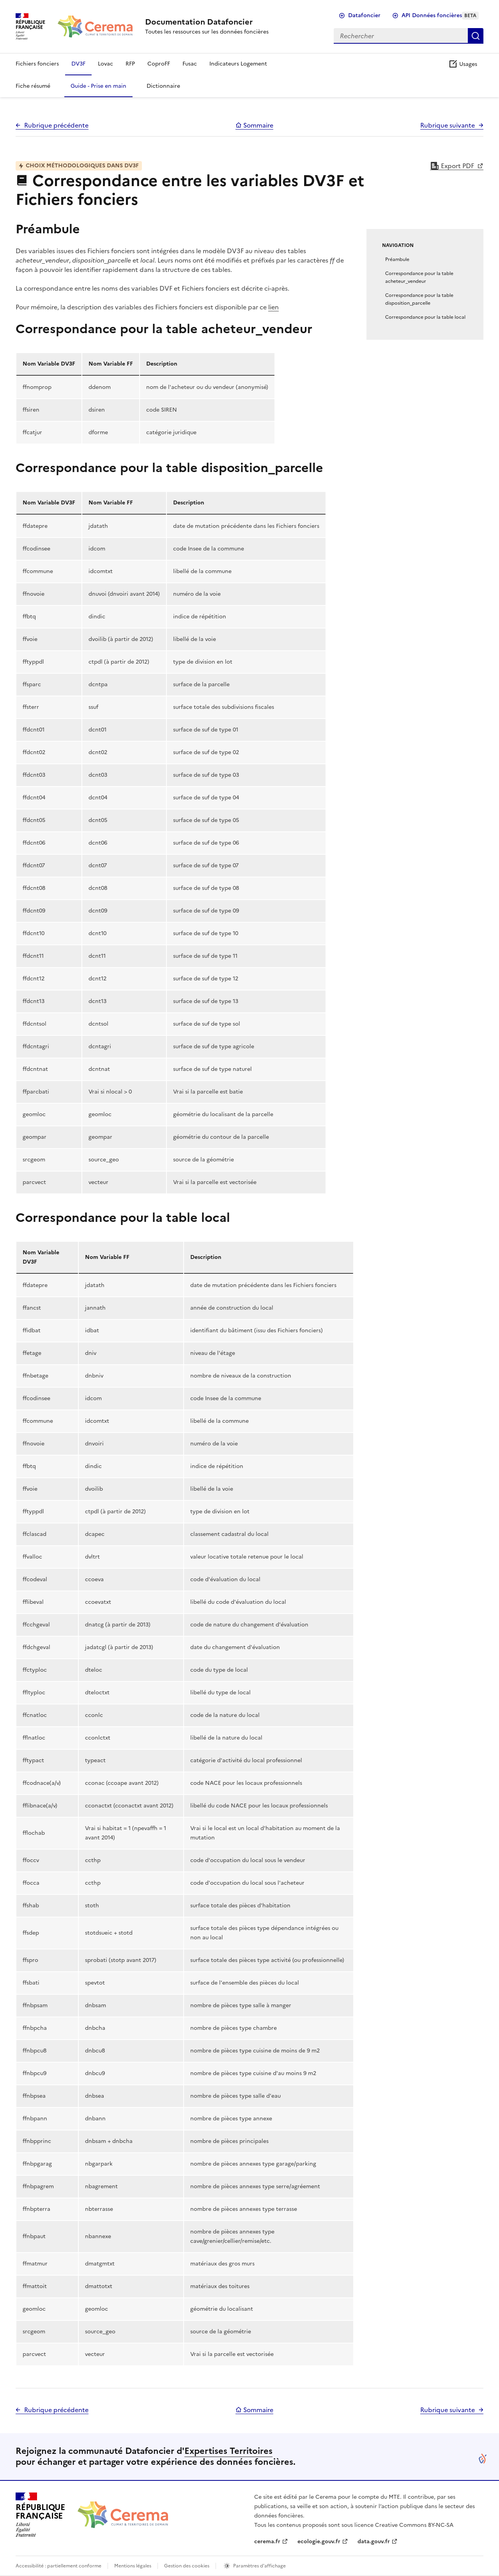 The width and height of the screenshot is (499, 2576). Describe the element at coordinates (238, 64) in the screenshot. I see `Indicateurs Logement` at that location.